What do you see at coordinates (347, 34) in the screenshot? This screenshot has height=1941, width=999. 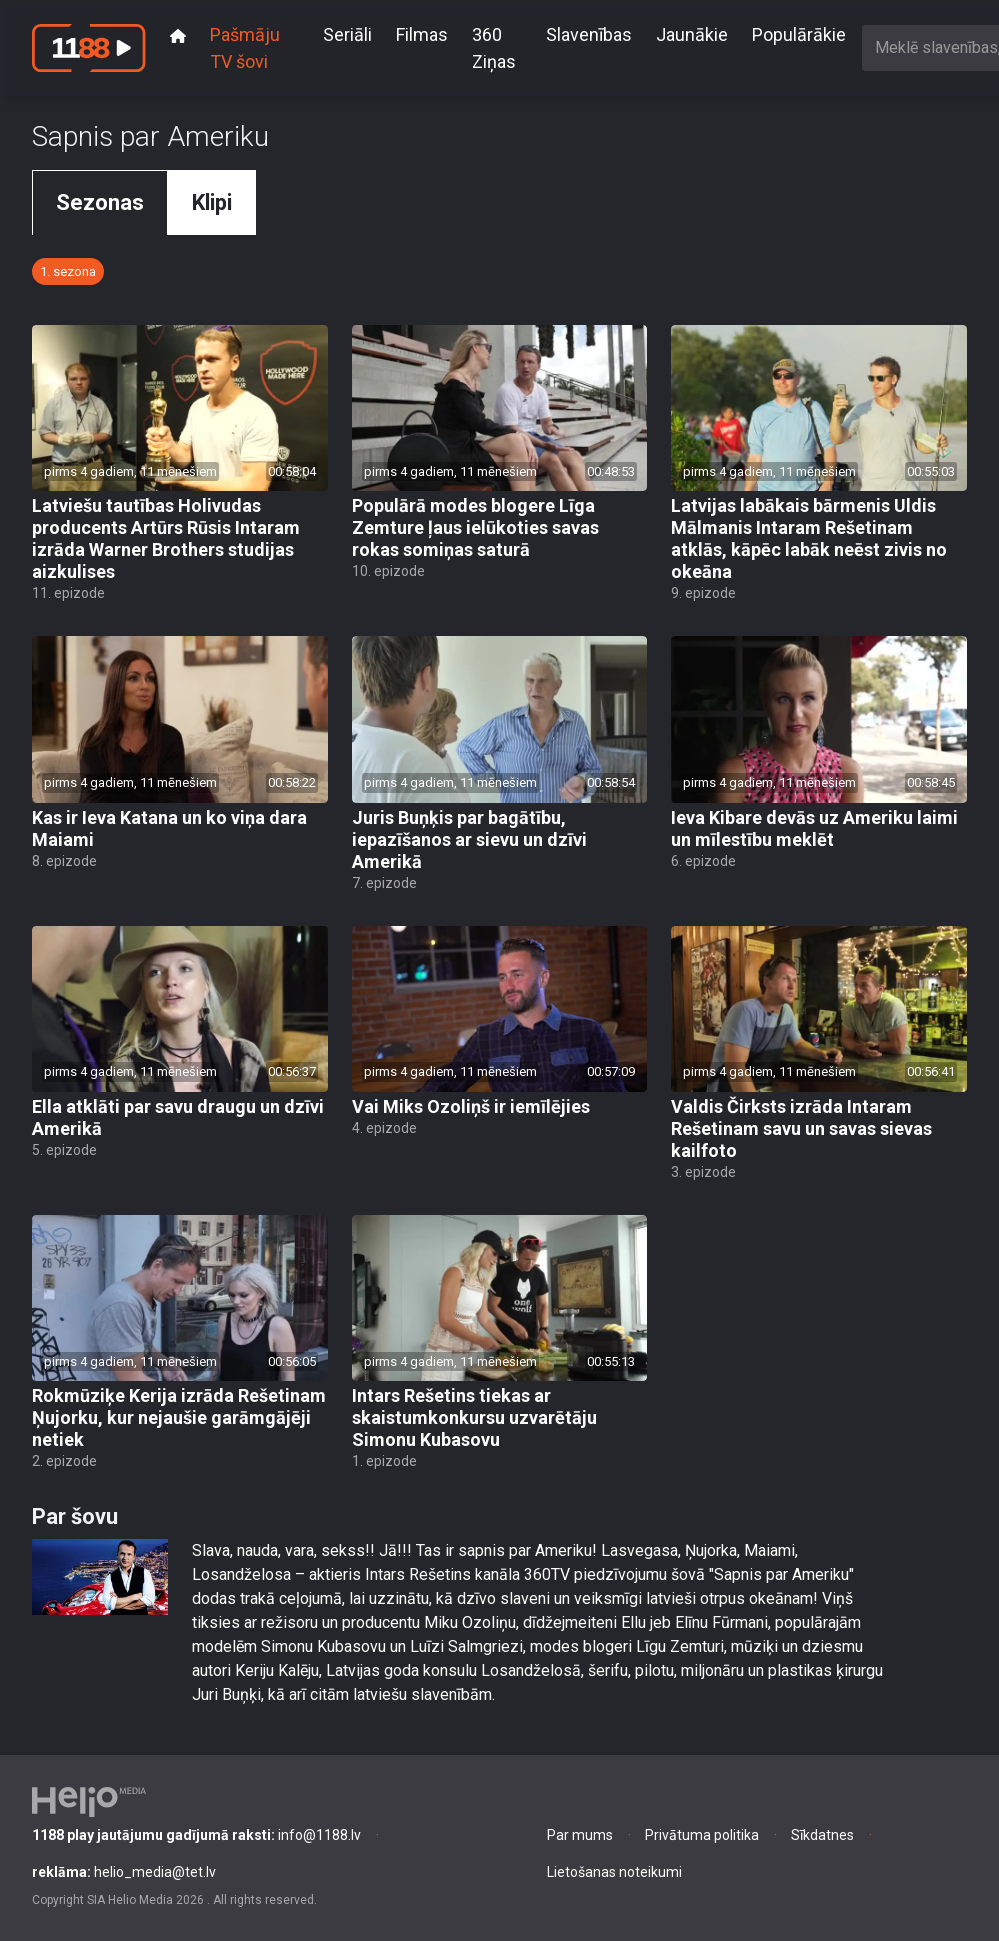 I see `Seriāli` at bounding box center [347, 34].